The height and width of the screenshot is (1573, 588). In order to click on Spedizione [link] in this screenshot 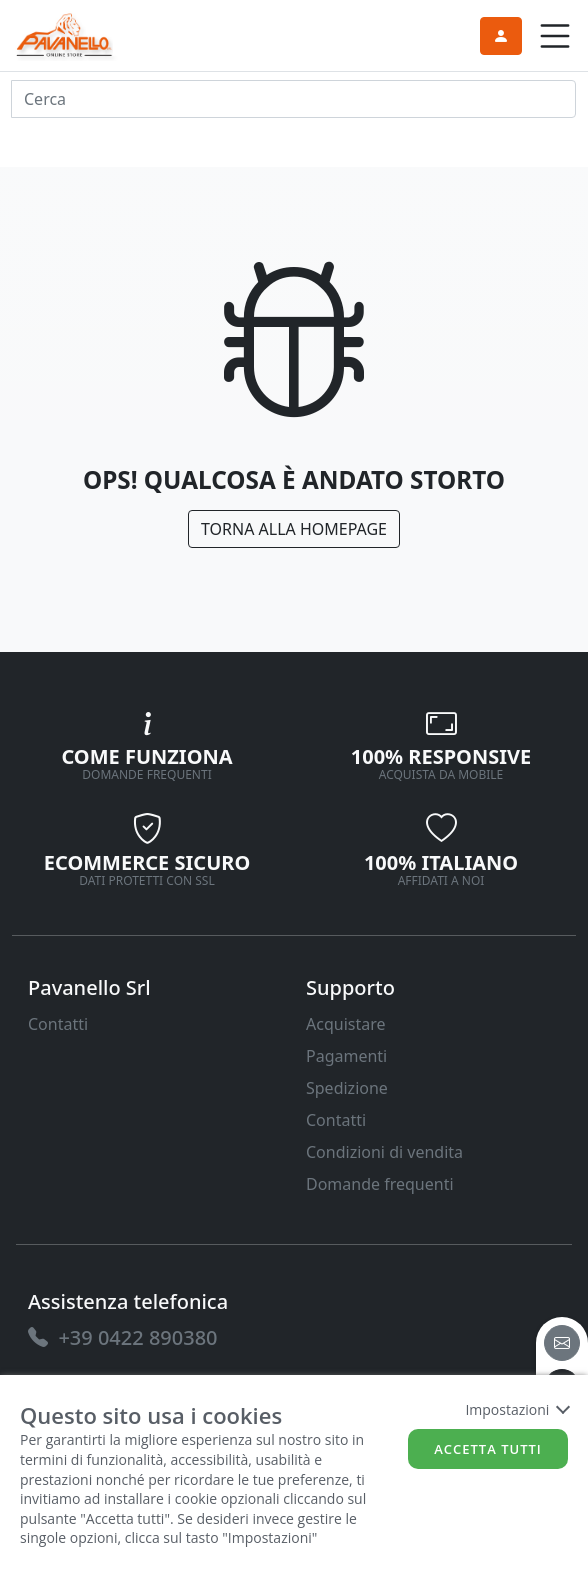, I will do `click(347, 1088)`.